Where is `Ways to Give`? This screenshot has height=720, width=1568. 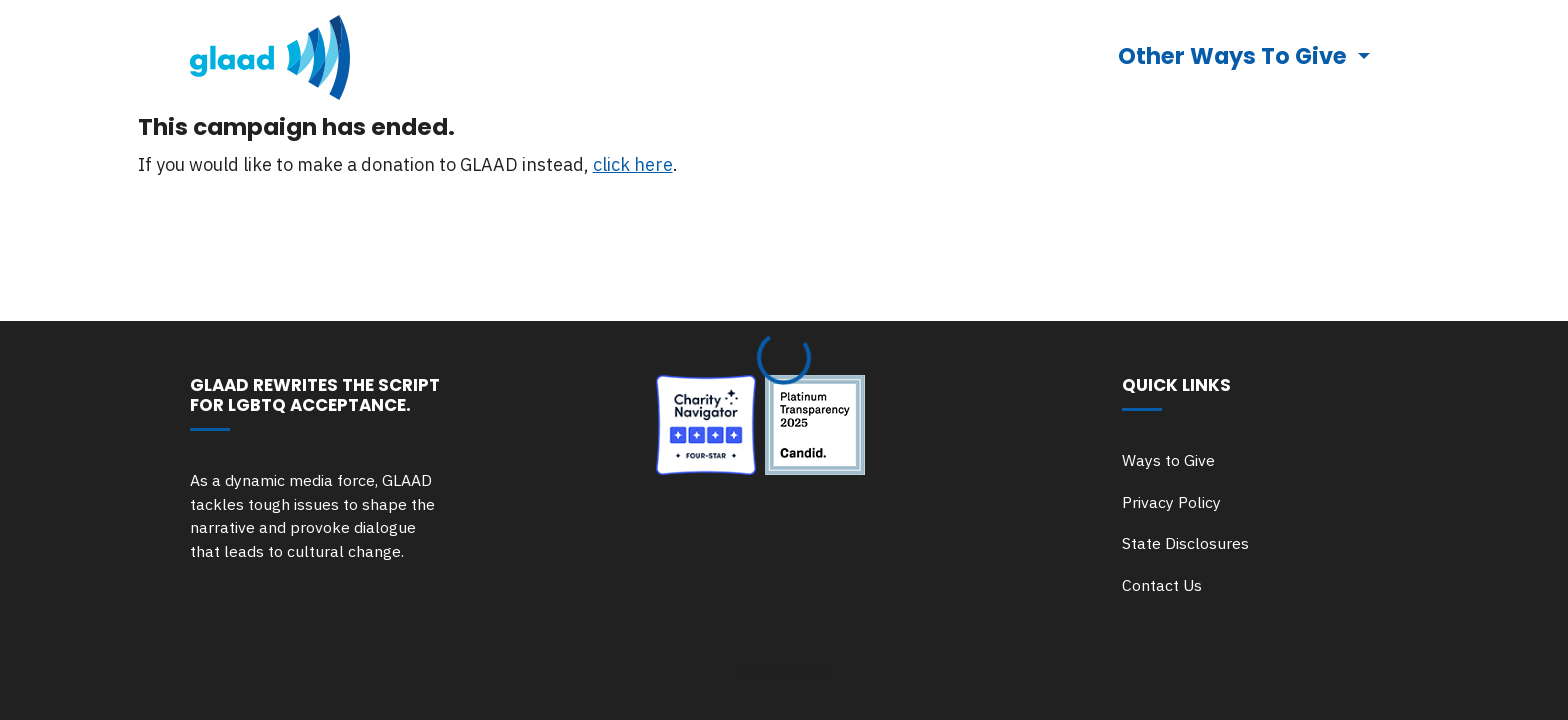 Ways to Give is located at coordinates (1168, 460).